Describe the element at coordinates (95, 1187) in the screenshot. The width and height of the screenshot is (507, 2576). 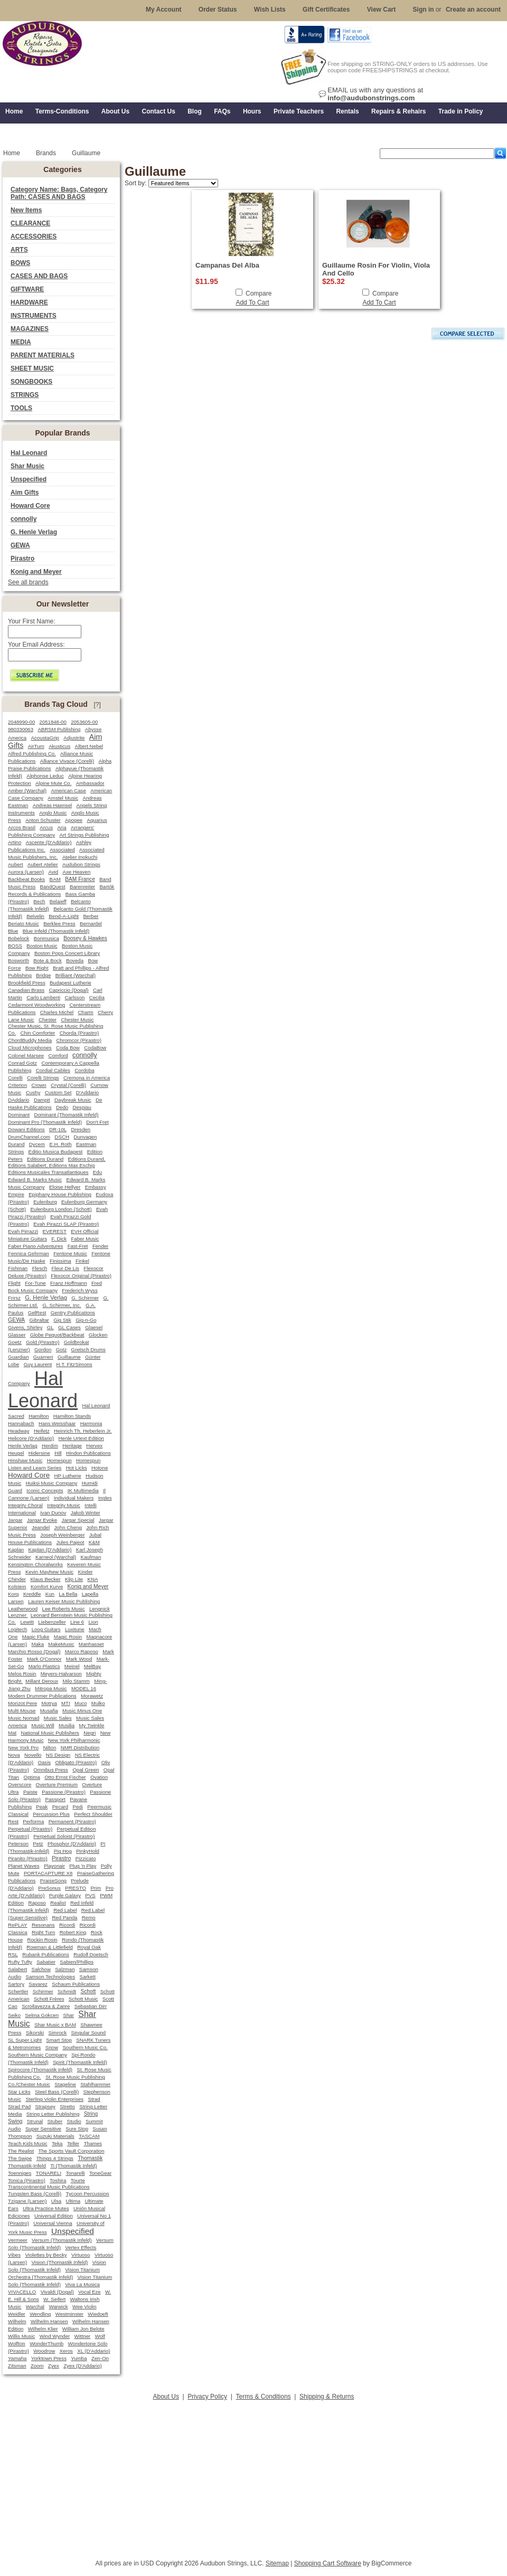
I see `Embassy` at that location.